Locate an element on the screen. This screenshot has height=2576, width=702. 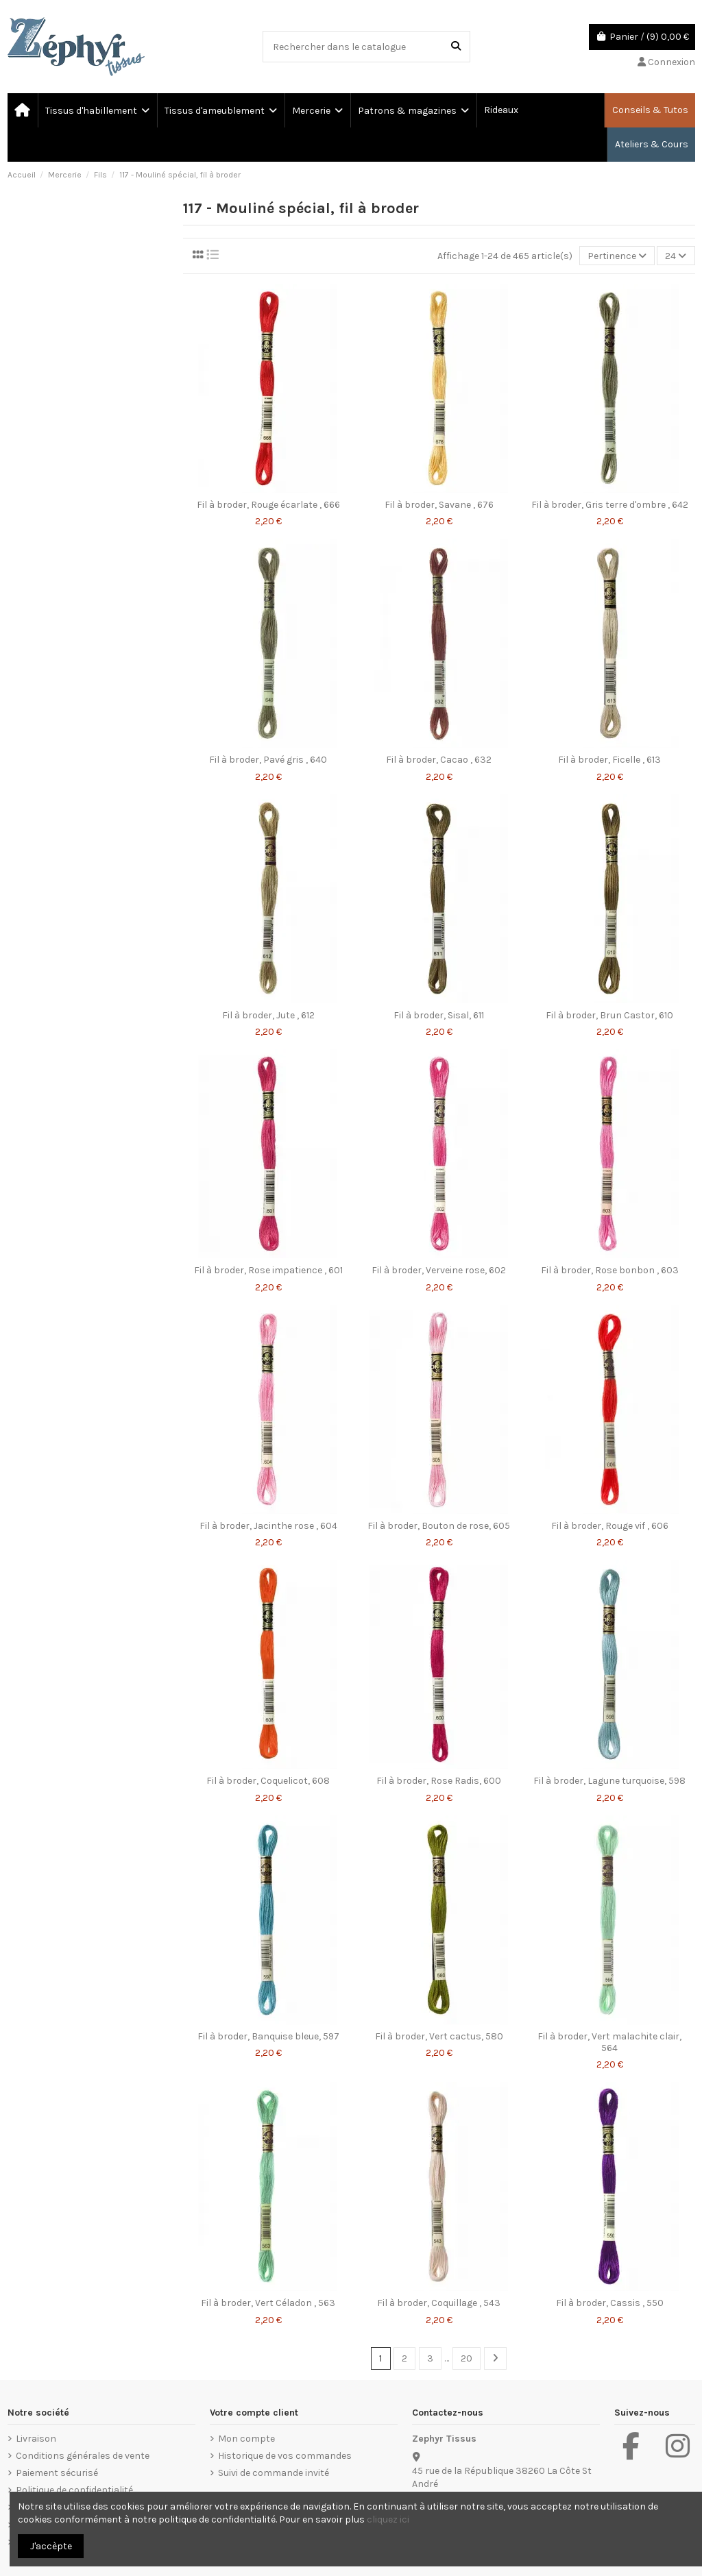
Mon compte is located at coordinates (246, 2438).